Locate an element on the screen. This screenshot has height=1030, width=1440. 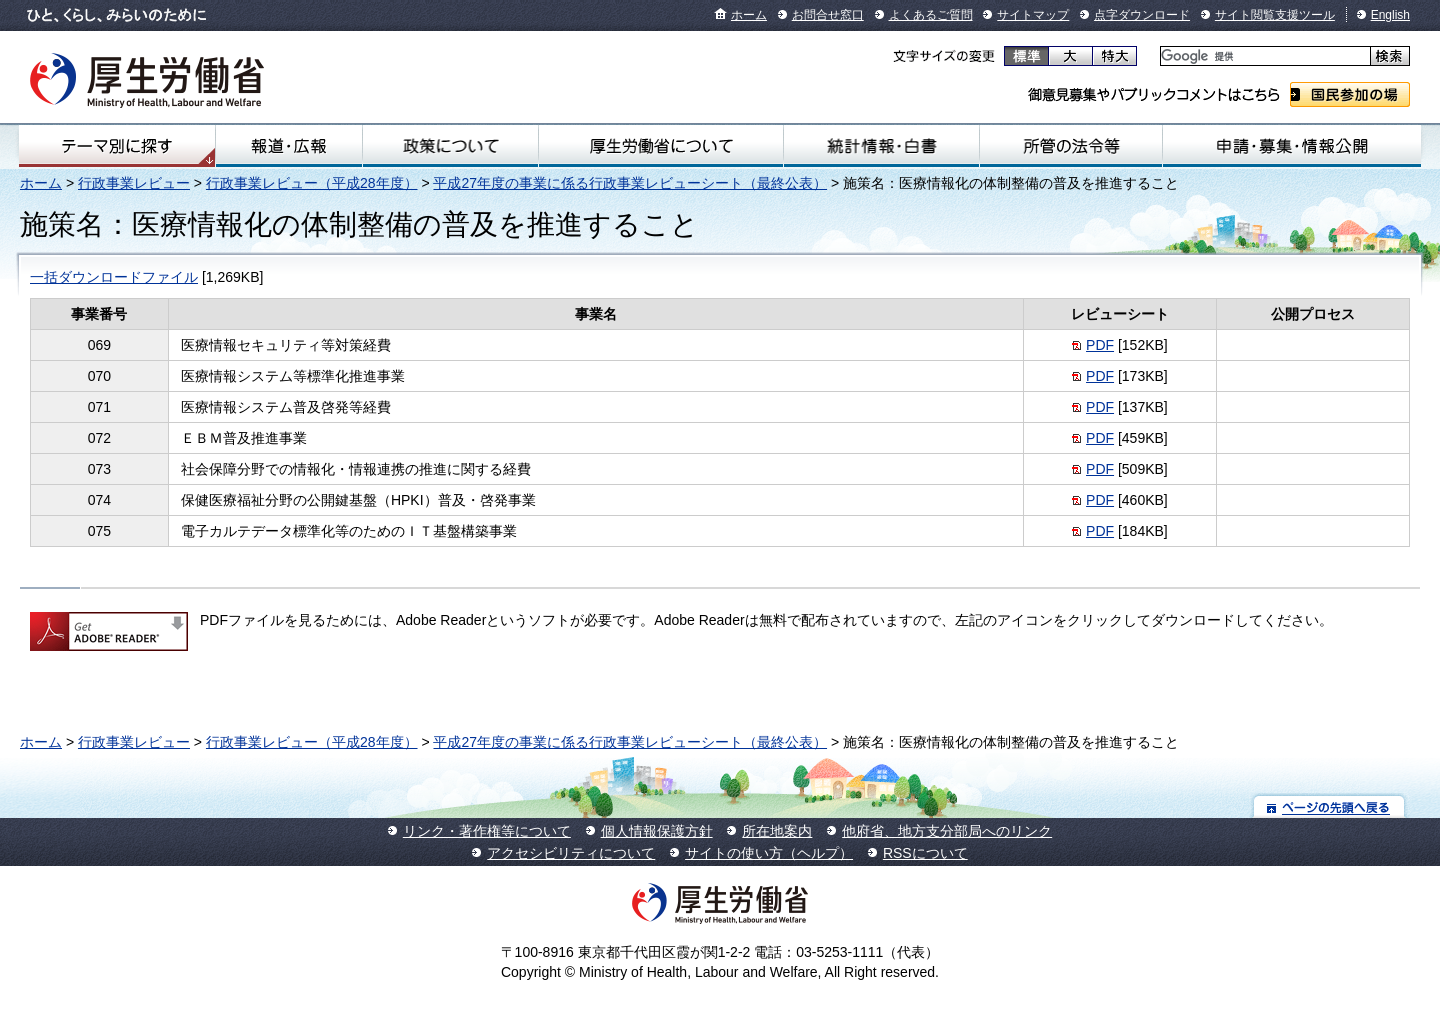
所在地案内 is located at coordinates (777, 831).